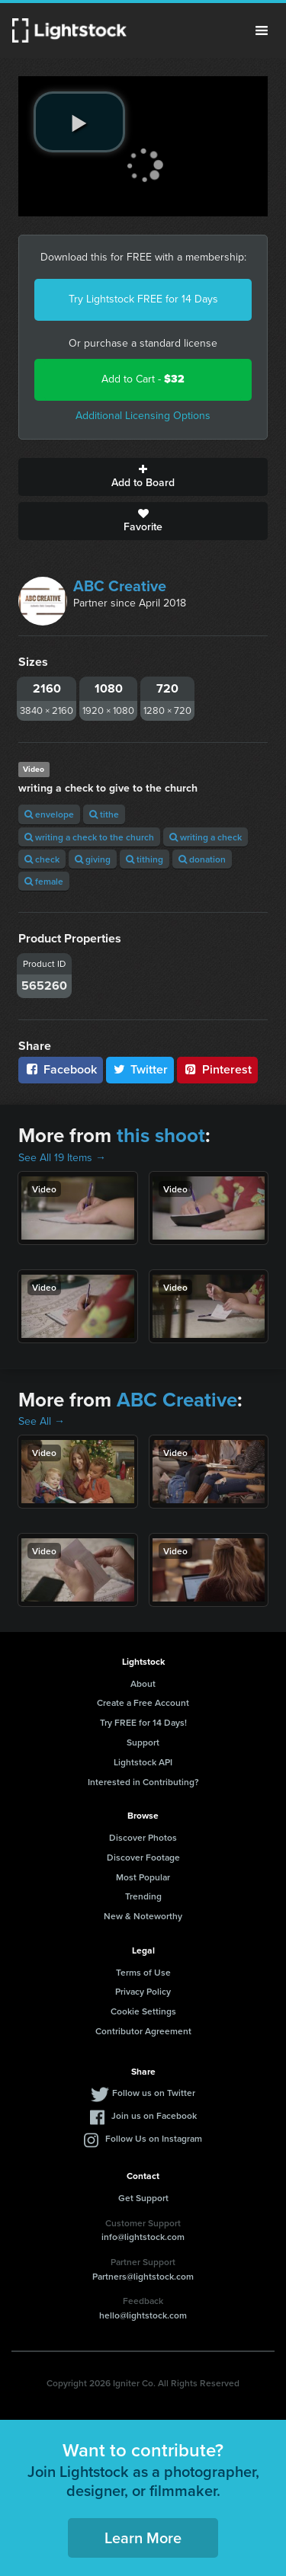 This screenshot has width=286, height=2576. What do you see at coordinates (154, 2115) in the screenshot?
I see `Join us on Facebook` at bounding box center [154, 2115].